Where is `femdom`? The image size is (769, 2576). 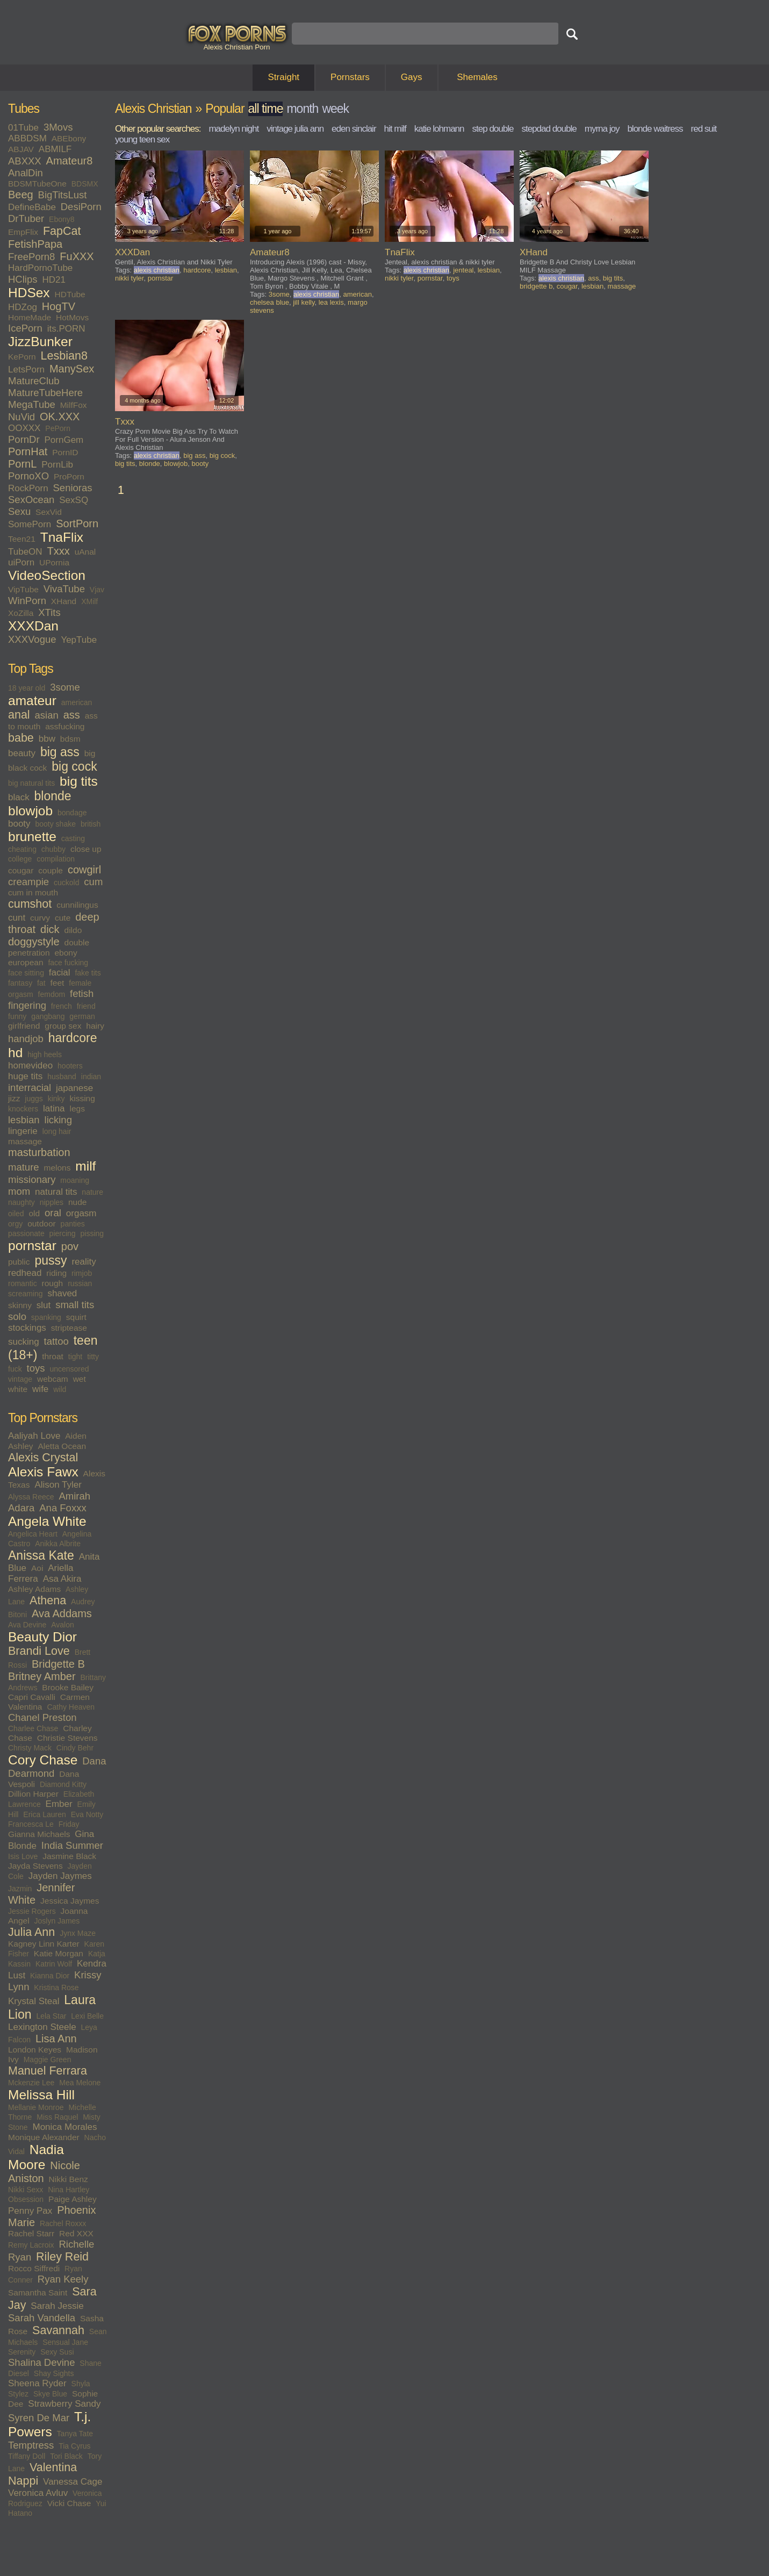
femdom is located at coordinates (52, 994).